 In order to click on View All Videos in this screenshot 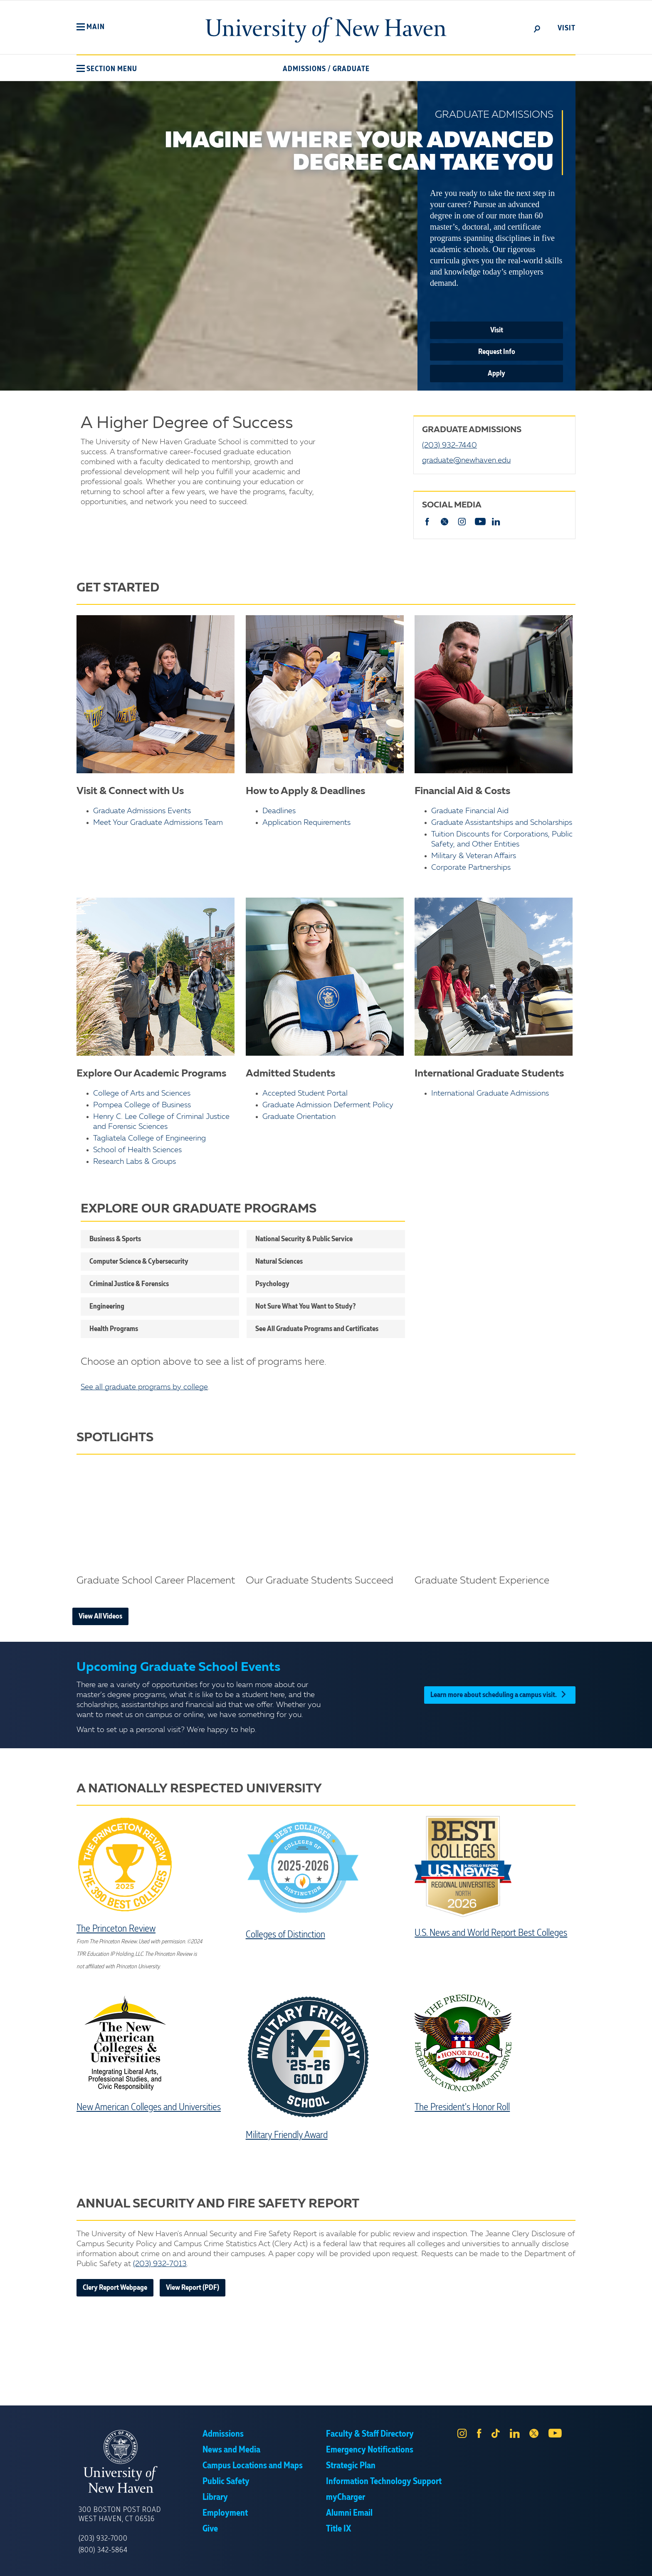, I will do `click(100, 1616)`.